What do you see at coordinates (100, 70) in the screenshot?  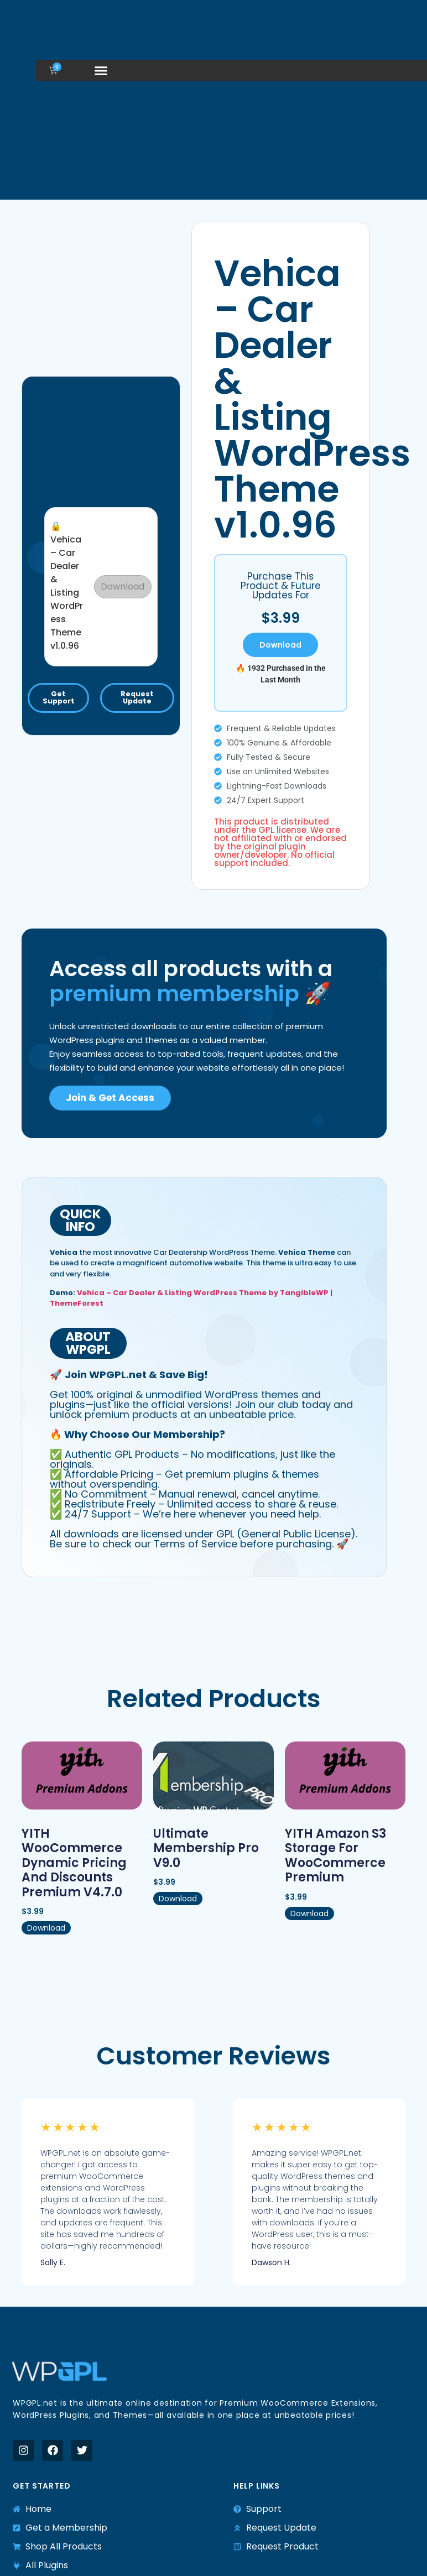 I see `[button]` at bounding box center [100, 70].